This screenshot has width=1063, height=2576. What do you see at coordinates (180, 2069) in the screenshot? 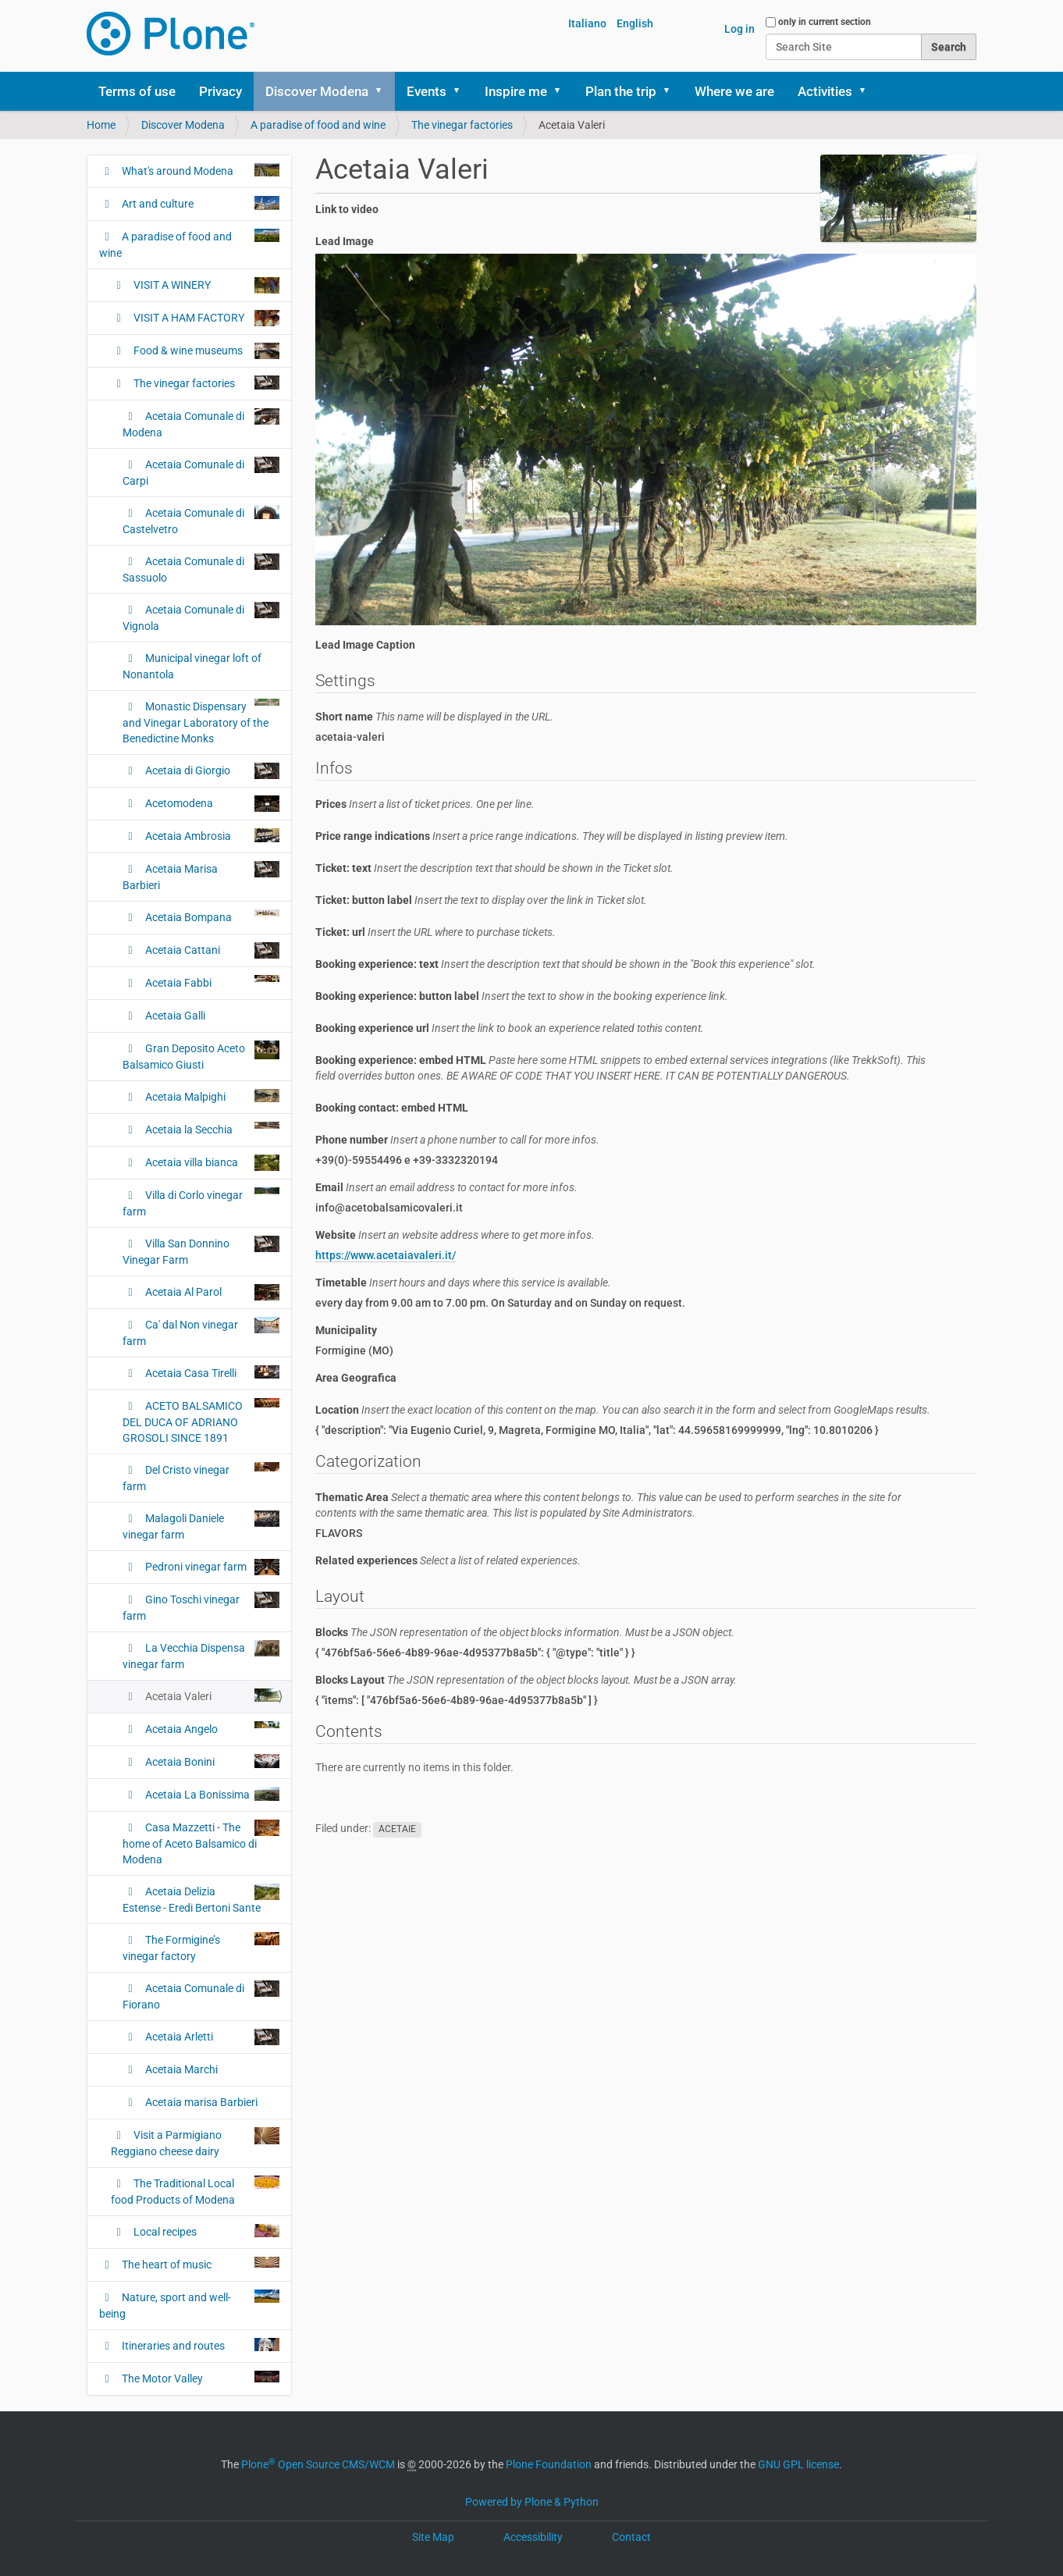
I see `Acetaia Marchi` at bounding box center [180, 2069].